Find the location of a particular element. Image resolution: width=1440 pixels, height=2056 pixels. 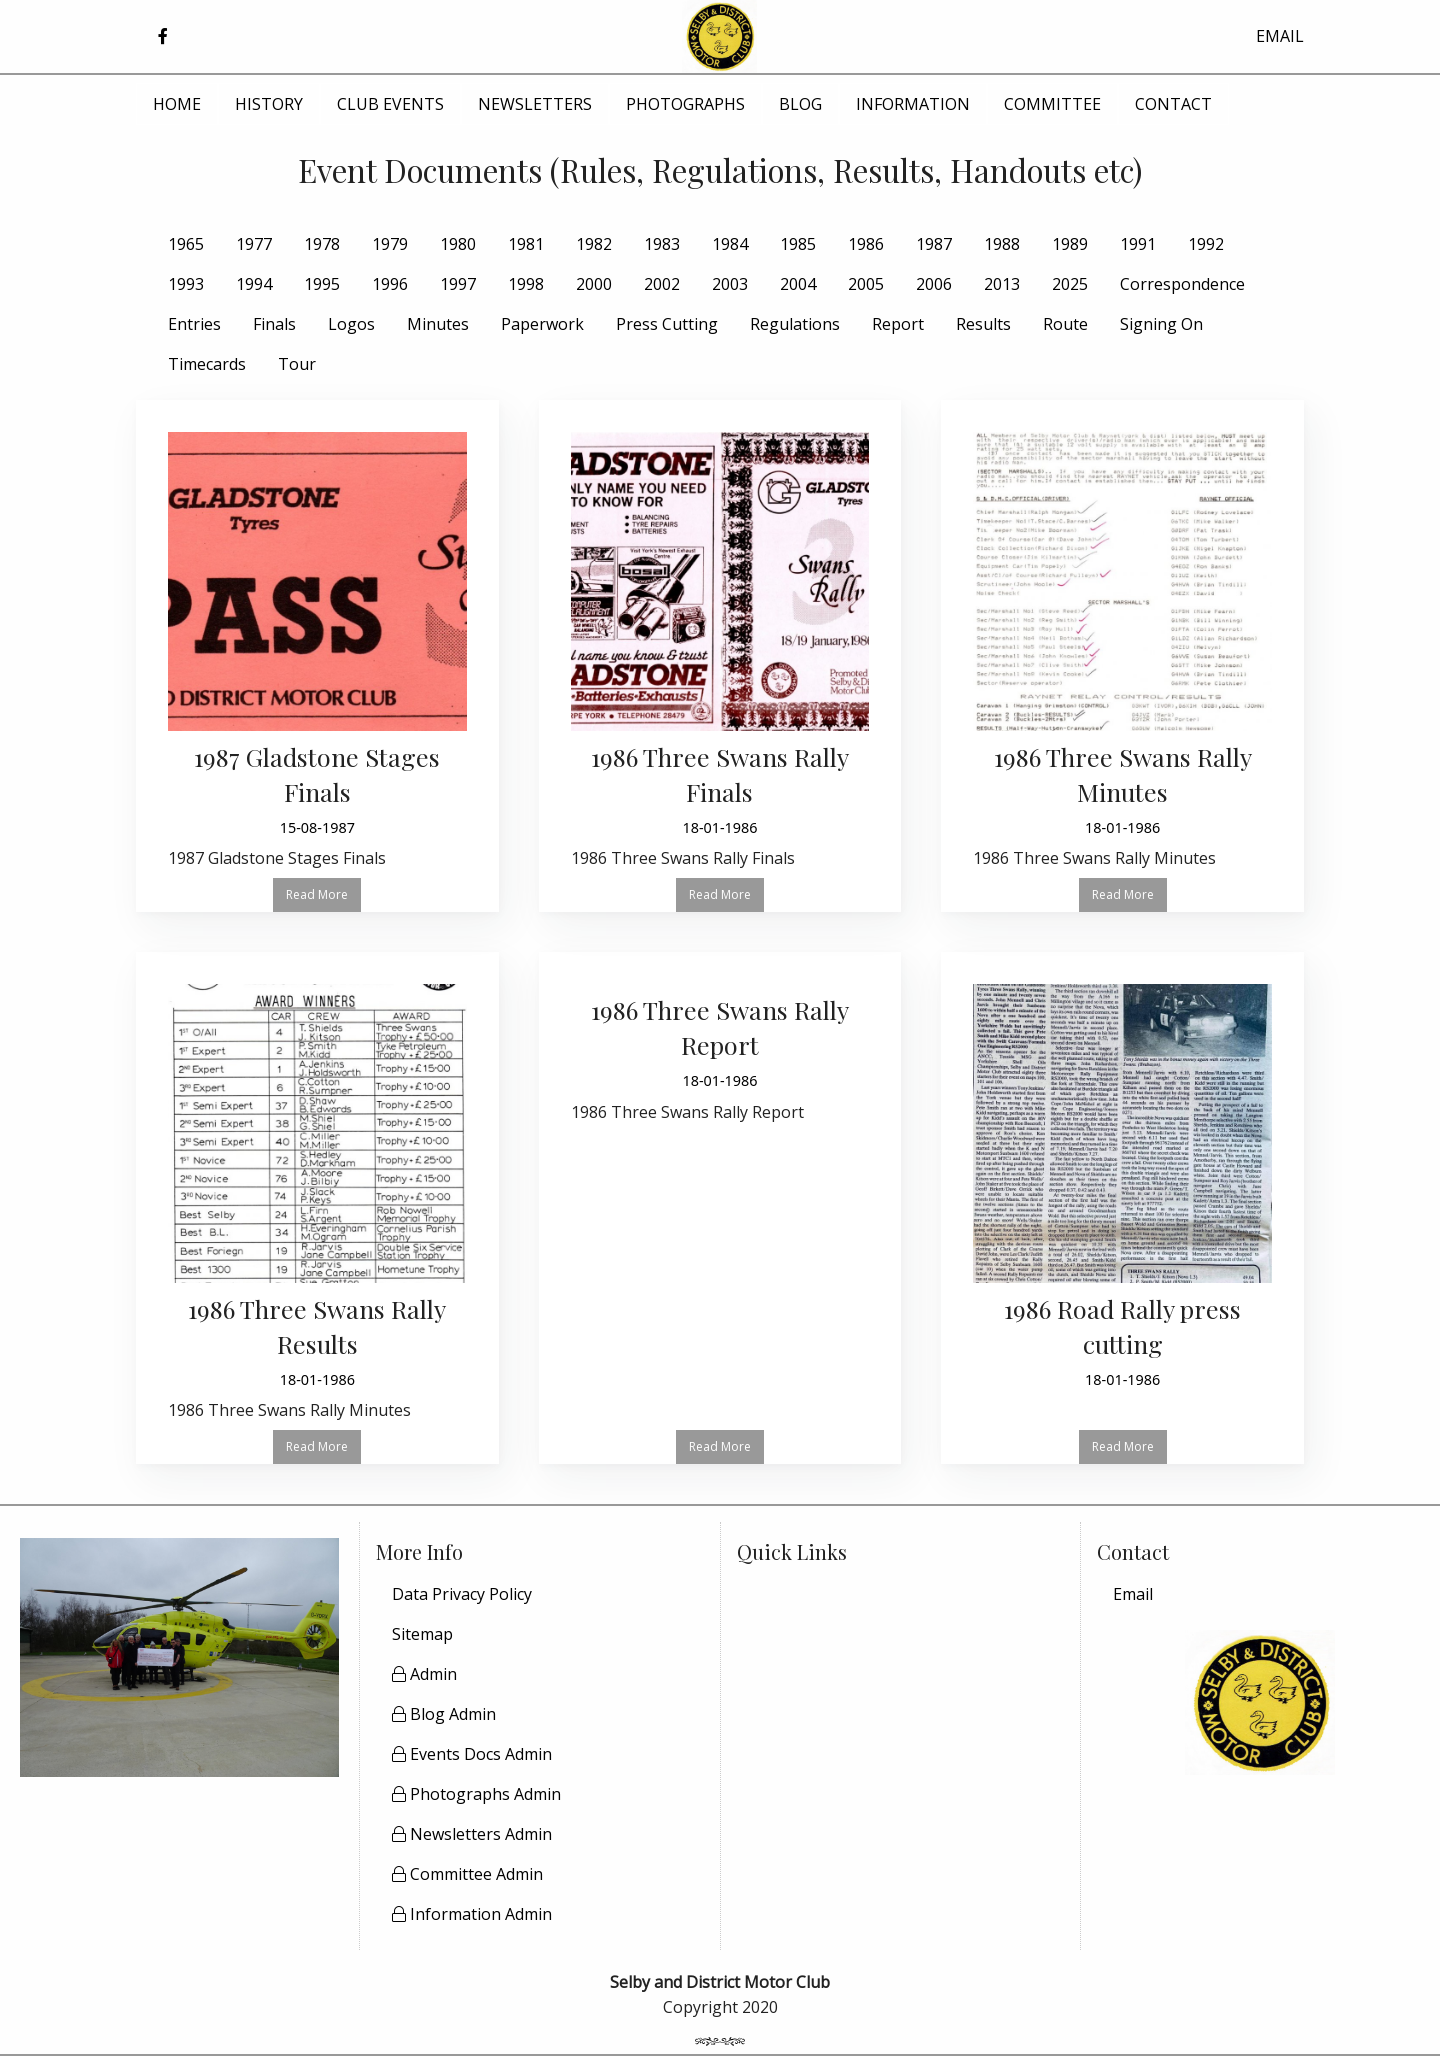

EMAIL is located at coordinates (1280, 36).